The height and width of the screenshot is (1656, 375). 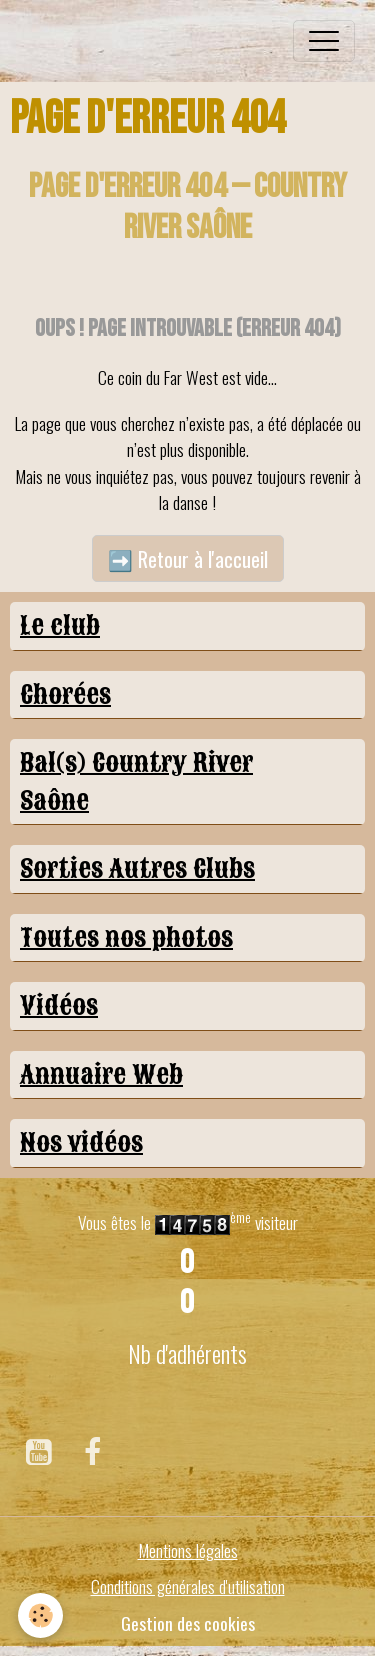 What do you see at coordinates (188, 1586) in the screenshot?
I see `Conditions générales d'utilisation` at bounding box center [188, 1586].